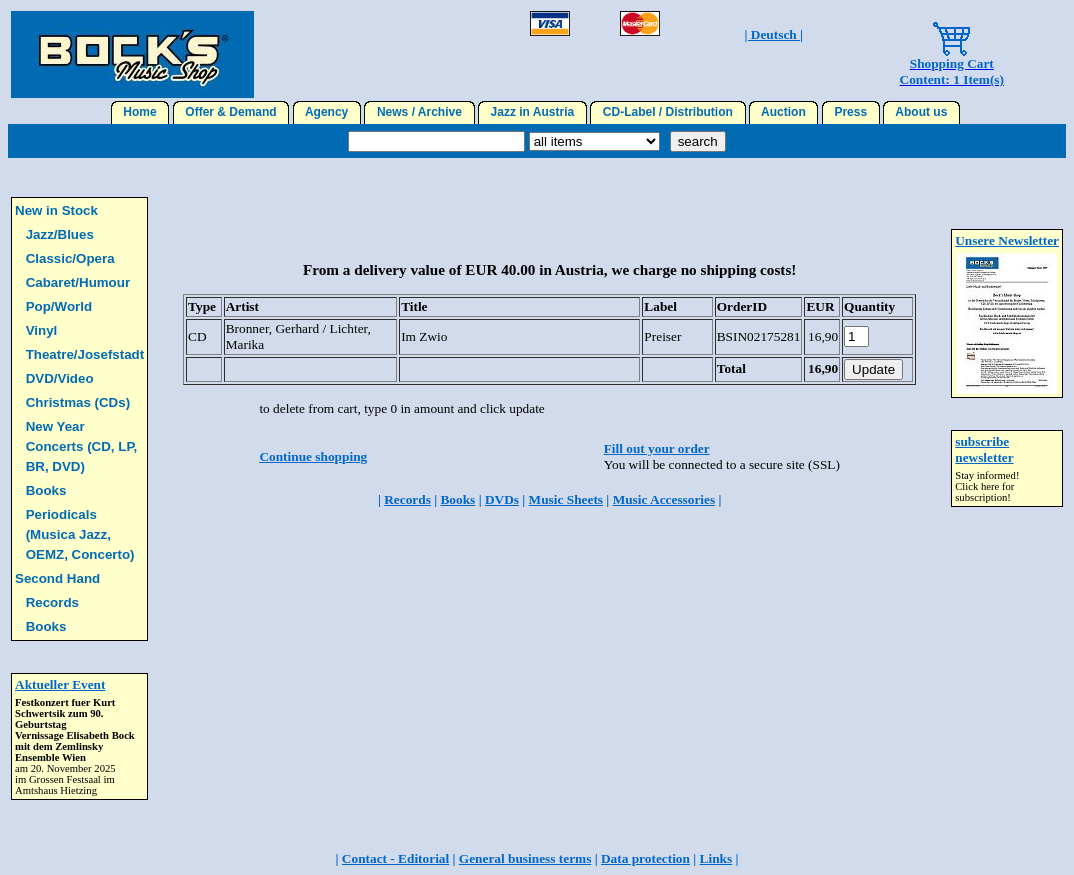 This screenshot has width=1074, height=875. Describe the element at coordinates (59, 306) in the screenshot. I see `Pop/World` at that location.